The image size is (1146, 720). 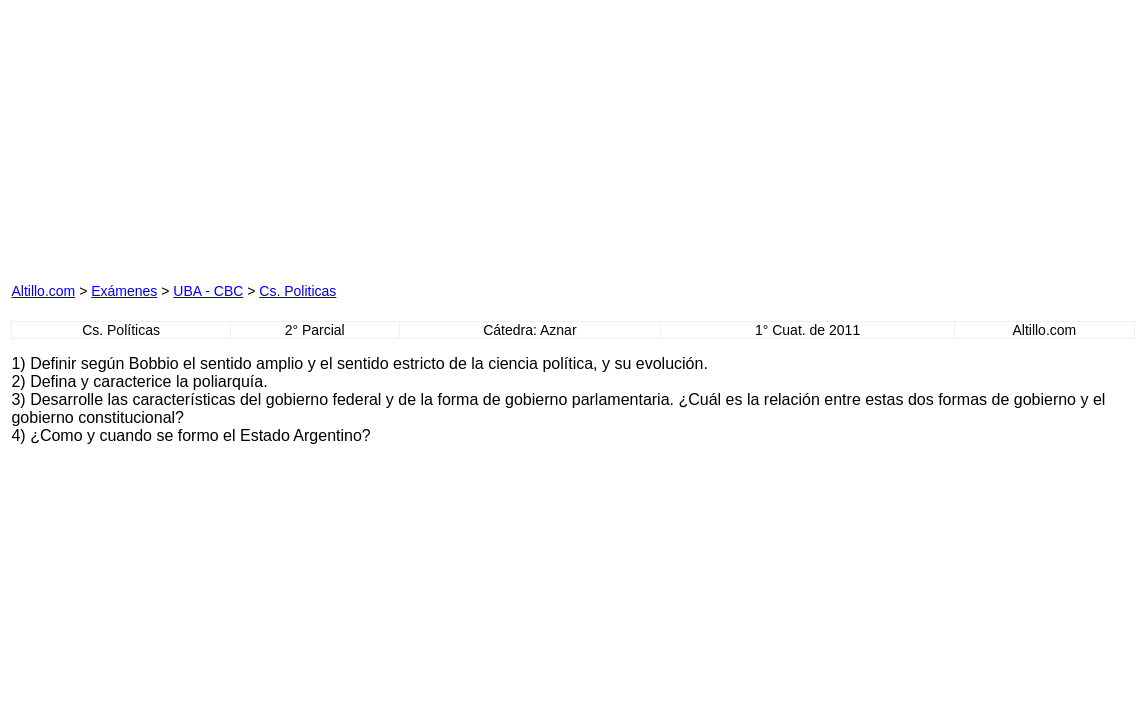 I want to click on Altillo.com, so click(x=43, y=291).